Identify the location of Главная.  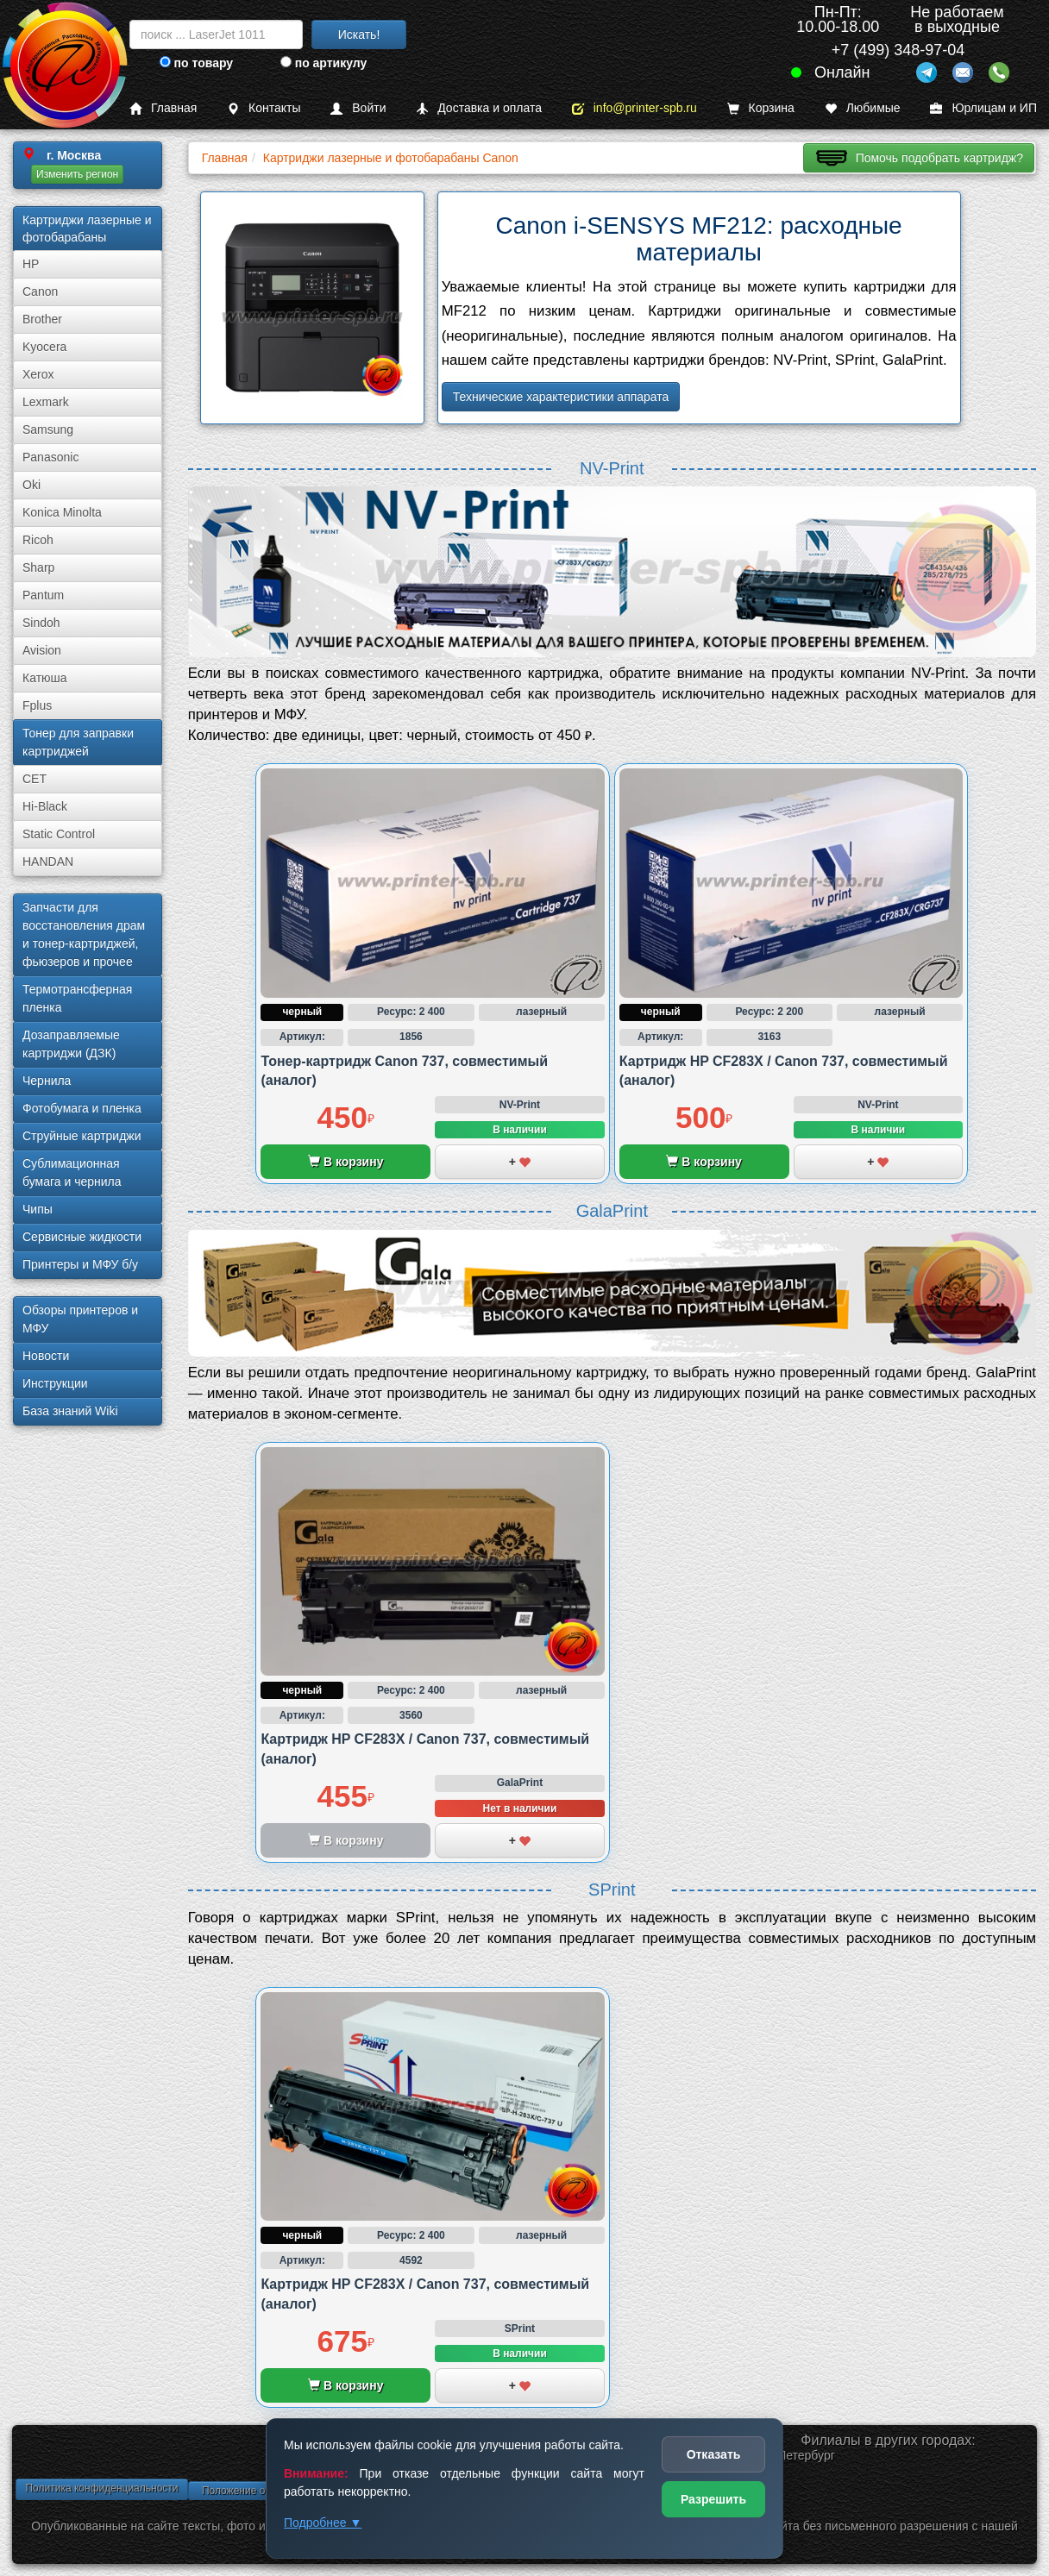
(163, 108).